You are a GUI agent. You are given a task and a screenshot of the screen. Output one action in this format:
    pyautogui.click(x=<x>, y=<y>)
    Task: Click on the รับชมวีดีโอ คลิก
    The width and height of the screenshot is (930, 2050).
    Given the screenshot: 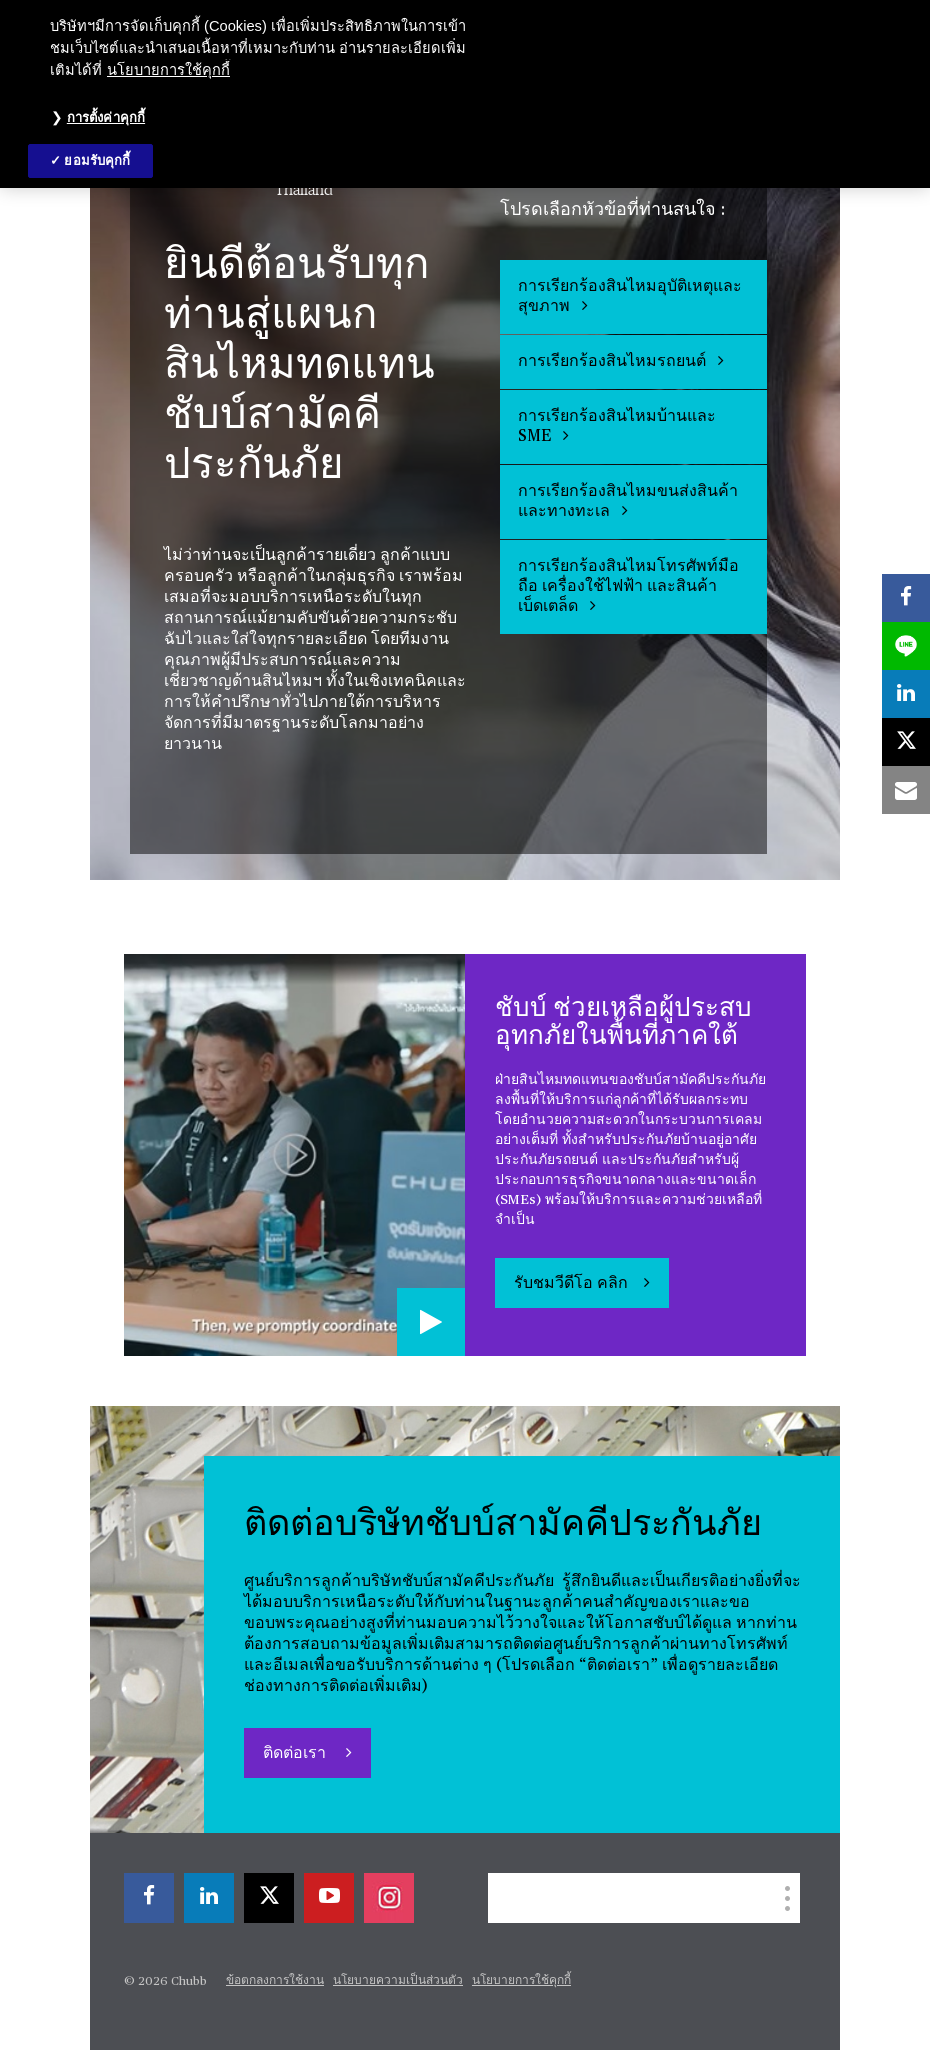 What is the action you would take?
    pyautogui.click(x=571, y=1284)
    